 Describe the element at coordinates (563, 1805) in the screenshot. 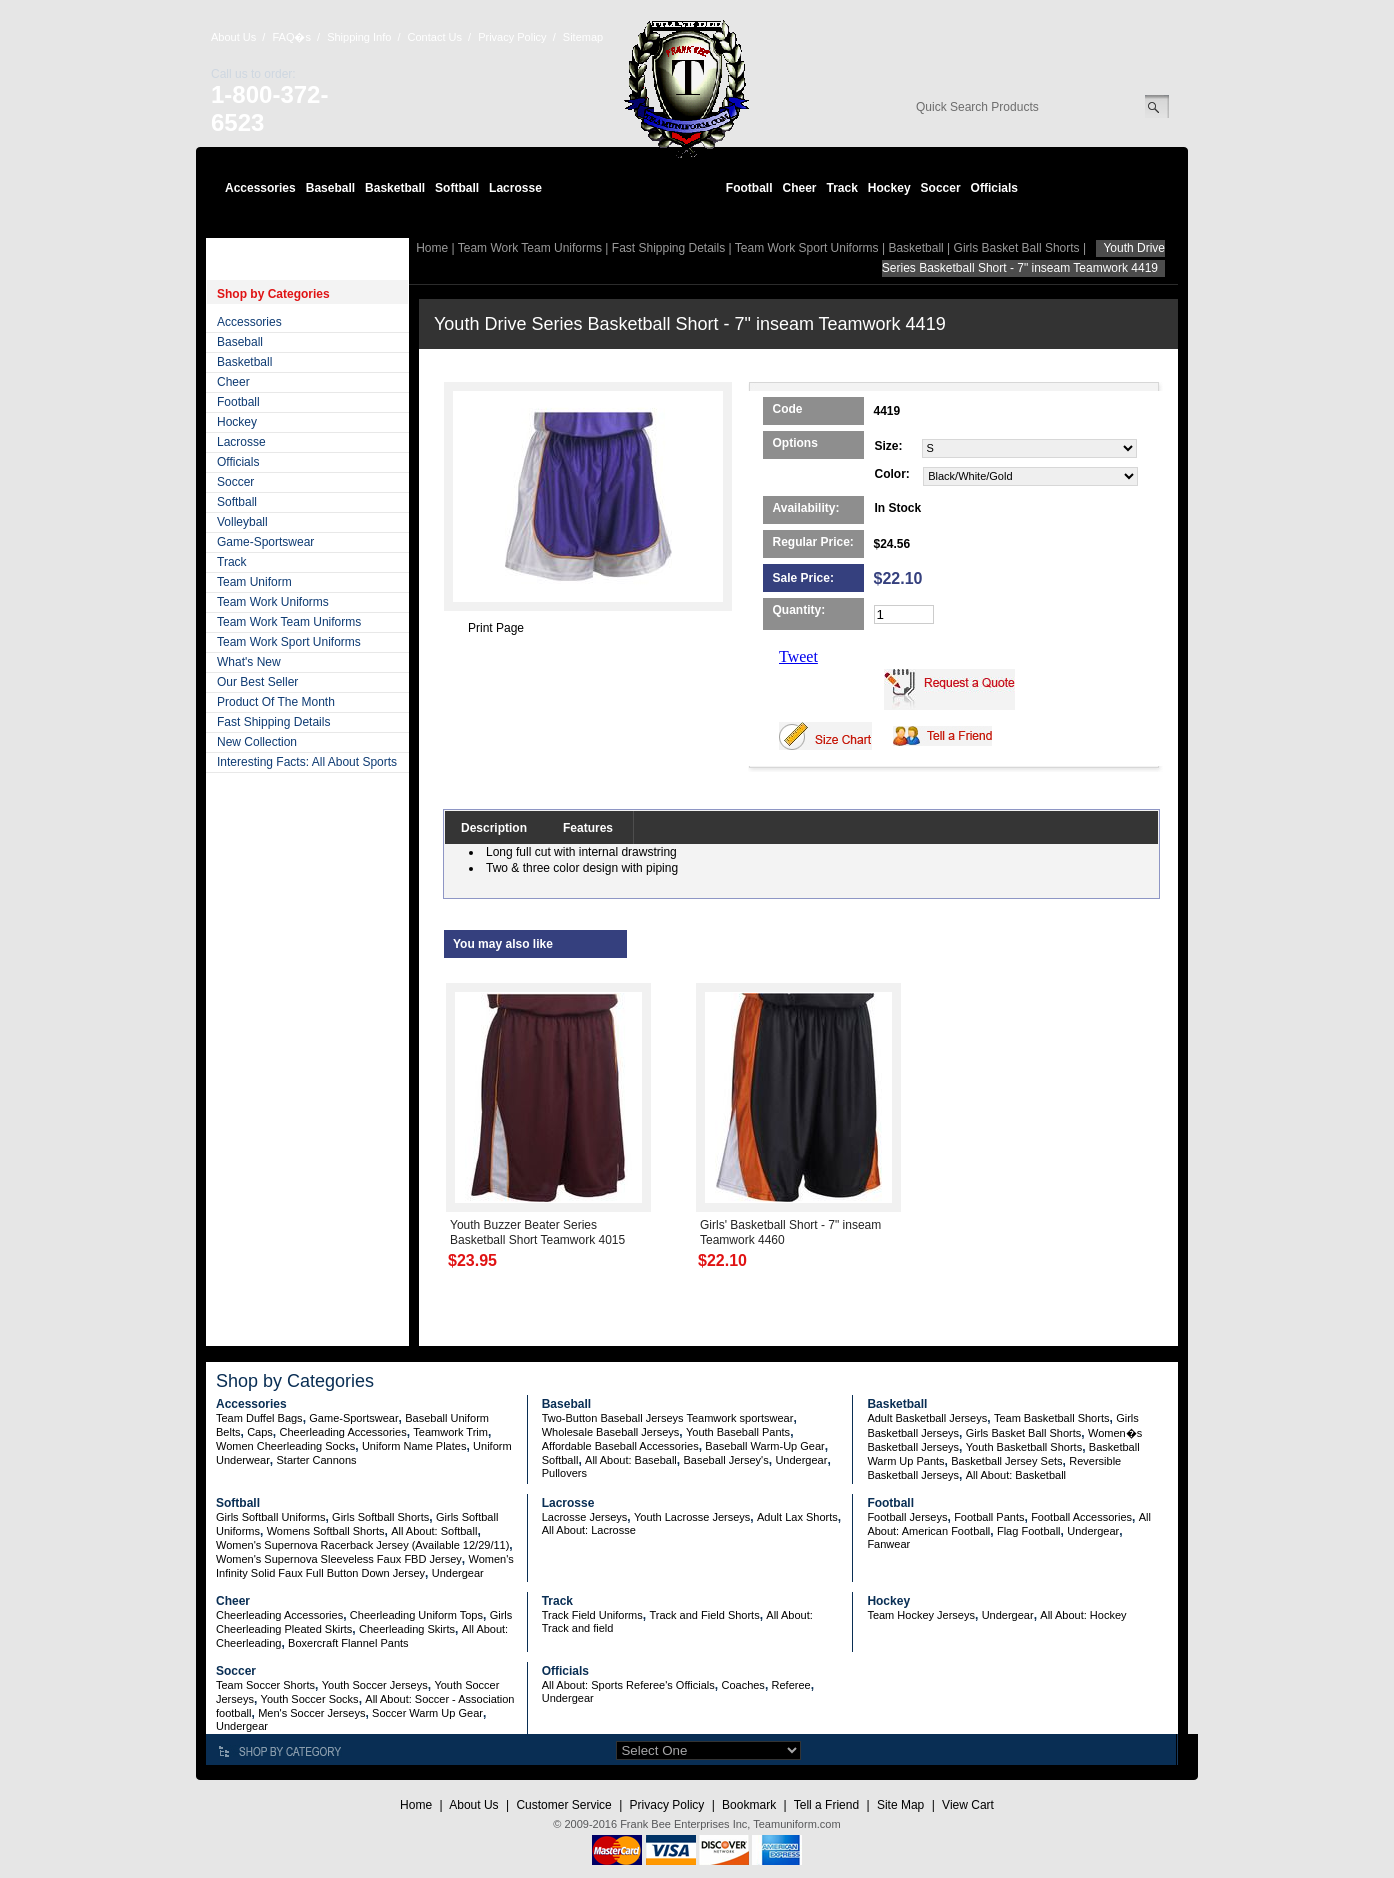

I see `Customer Service` at that location.